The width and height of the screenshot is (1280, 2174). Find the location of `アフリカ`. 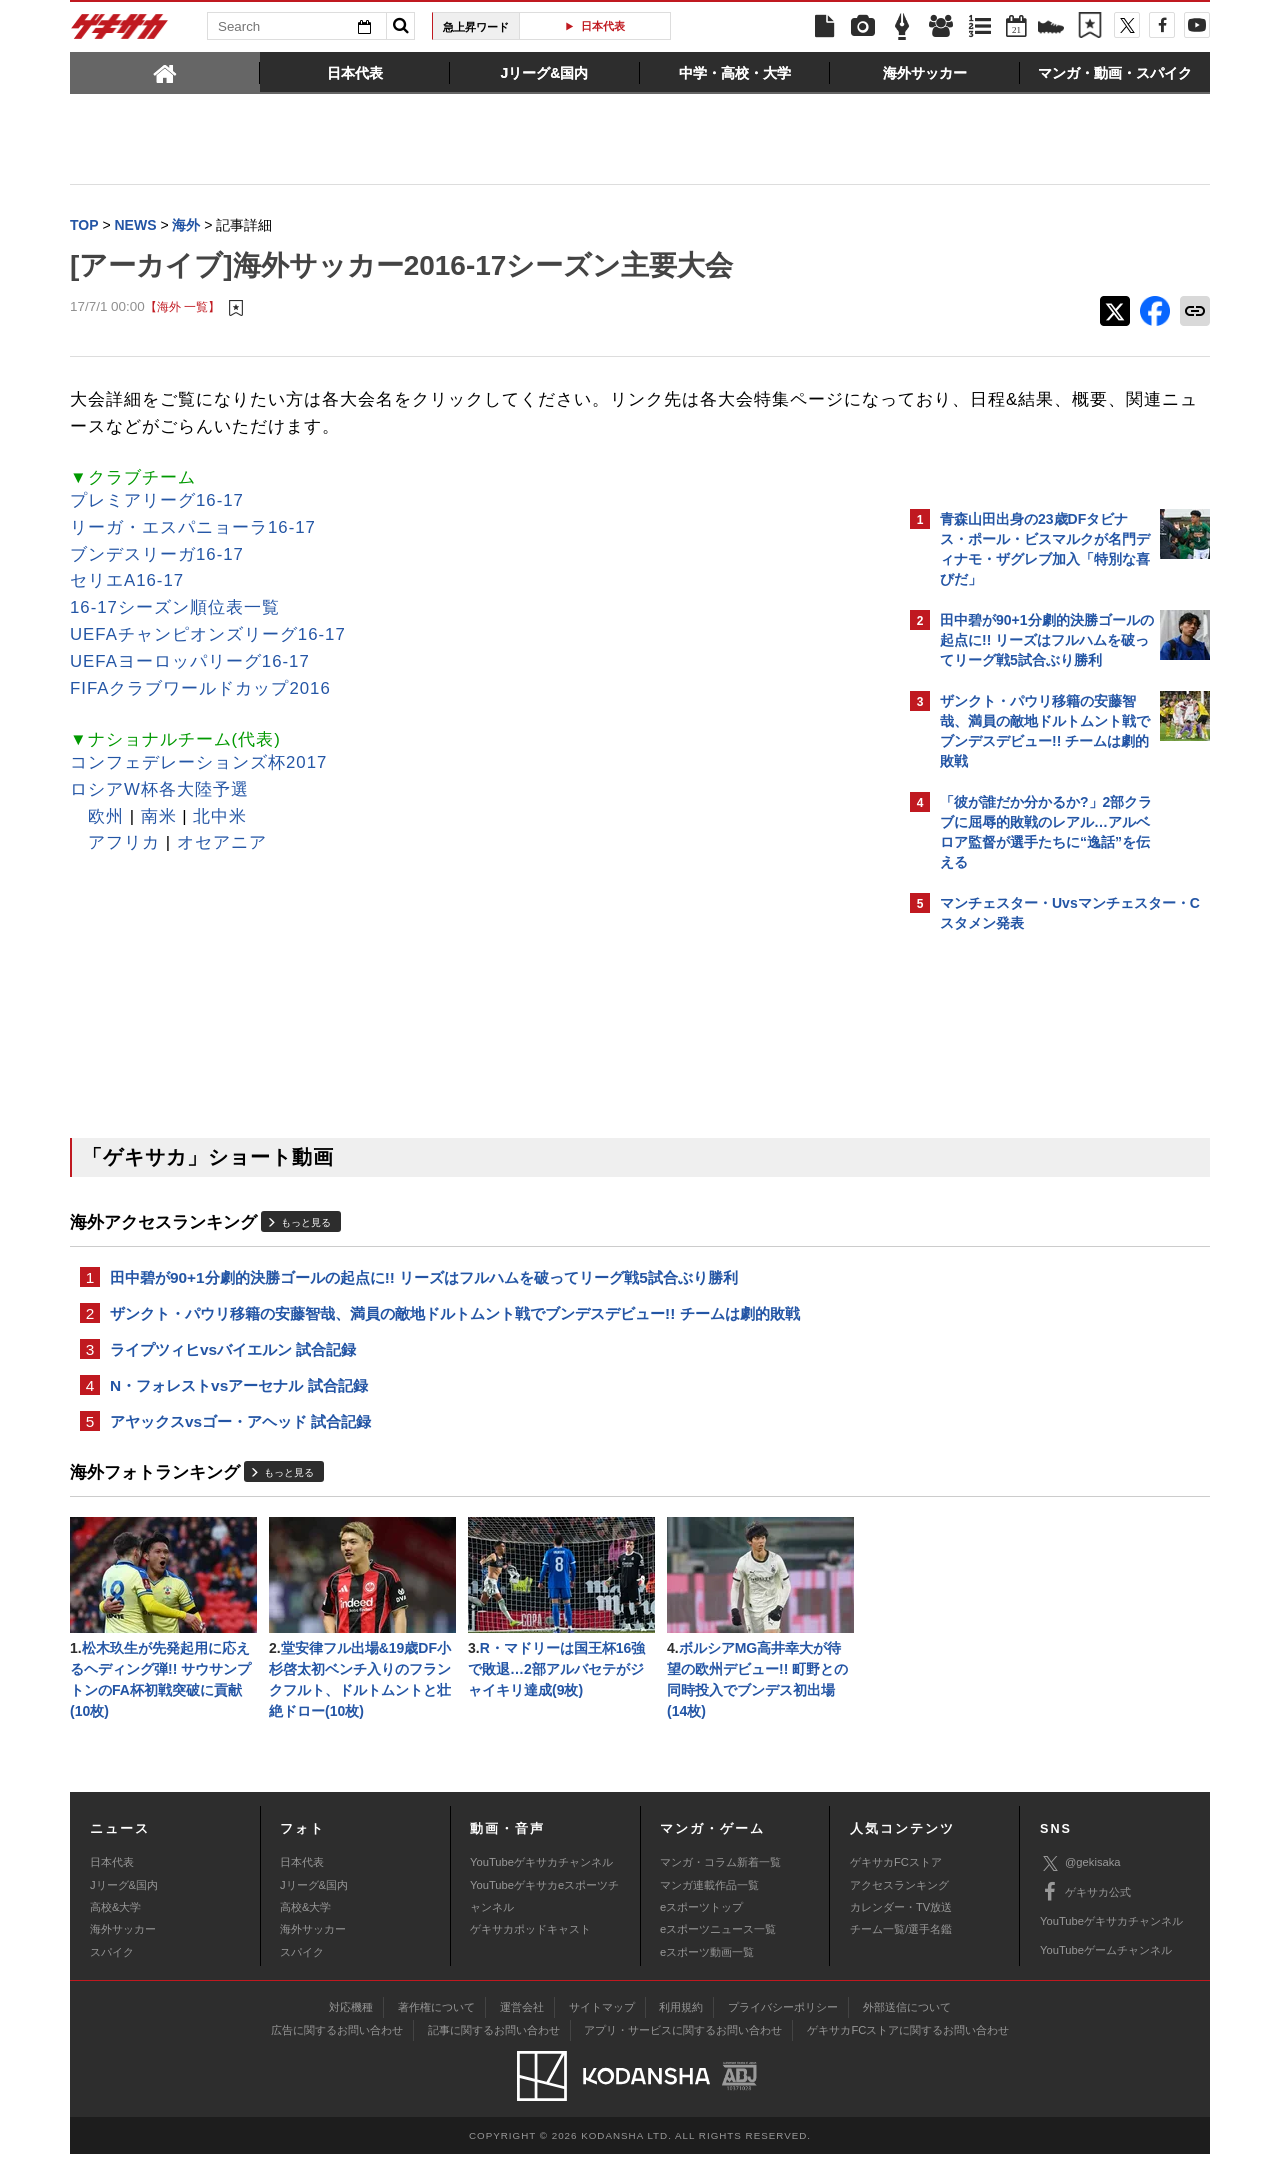

アフリカ is located at coordinates (124, 844).